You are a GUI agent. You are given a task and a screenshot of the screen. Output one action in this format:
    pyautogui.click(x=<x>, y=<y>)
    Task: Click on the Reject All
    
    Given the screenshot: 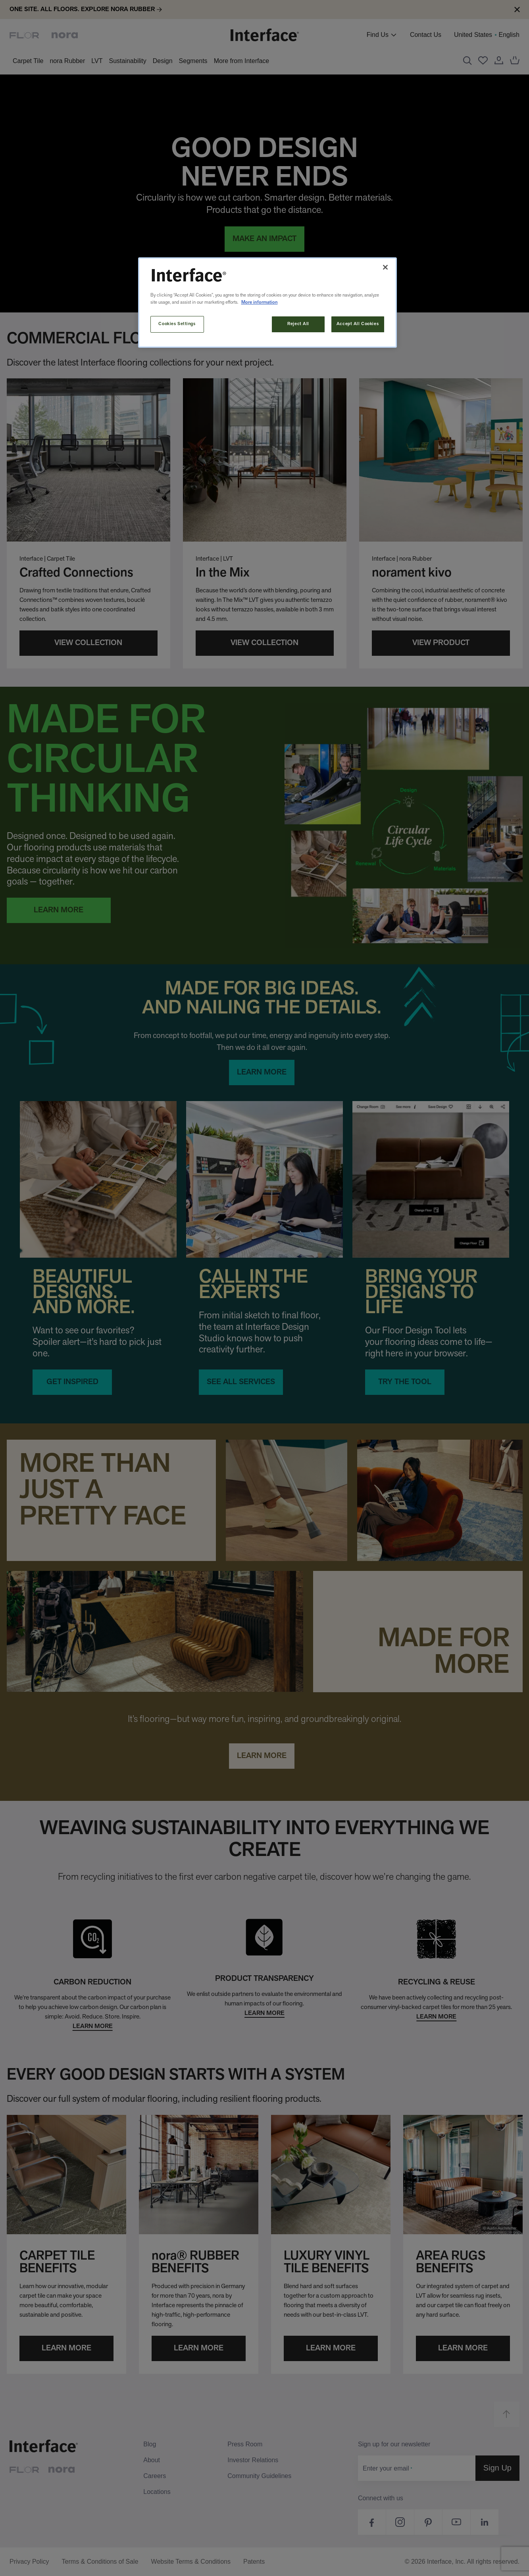 What is the action you would take?
    pyautogui.click(x=298, y=324)
    